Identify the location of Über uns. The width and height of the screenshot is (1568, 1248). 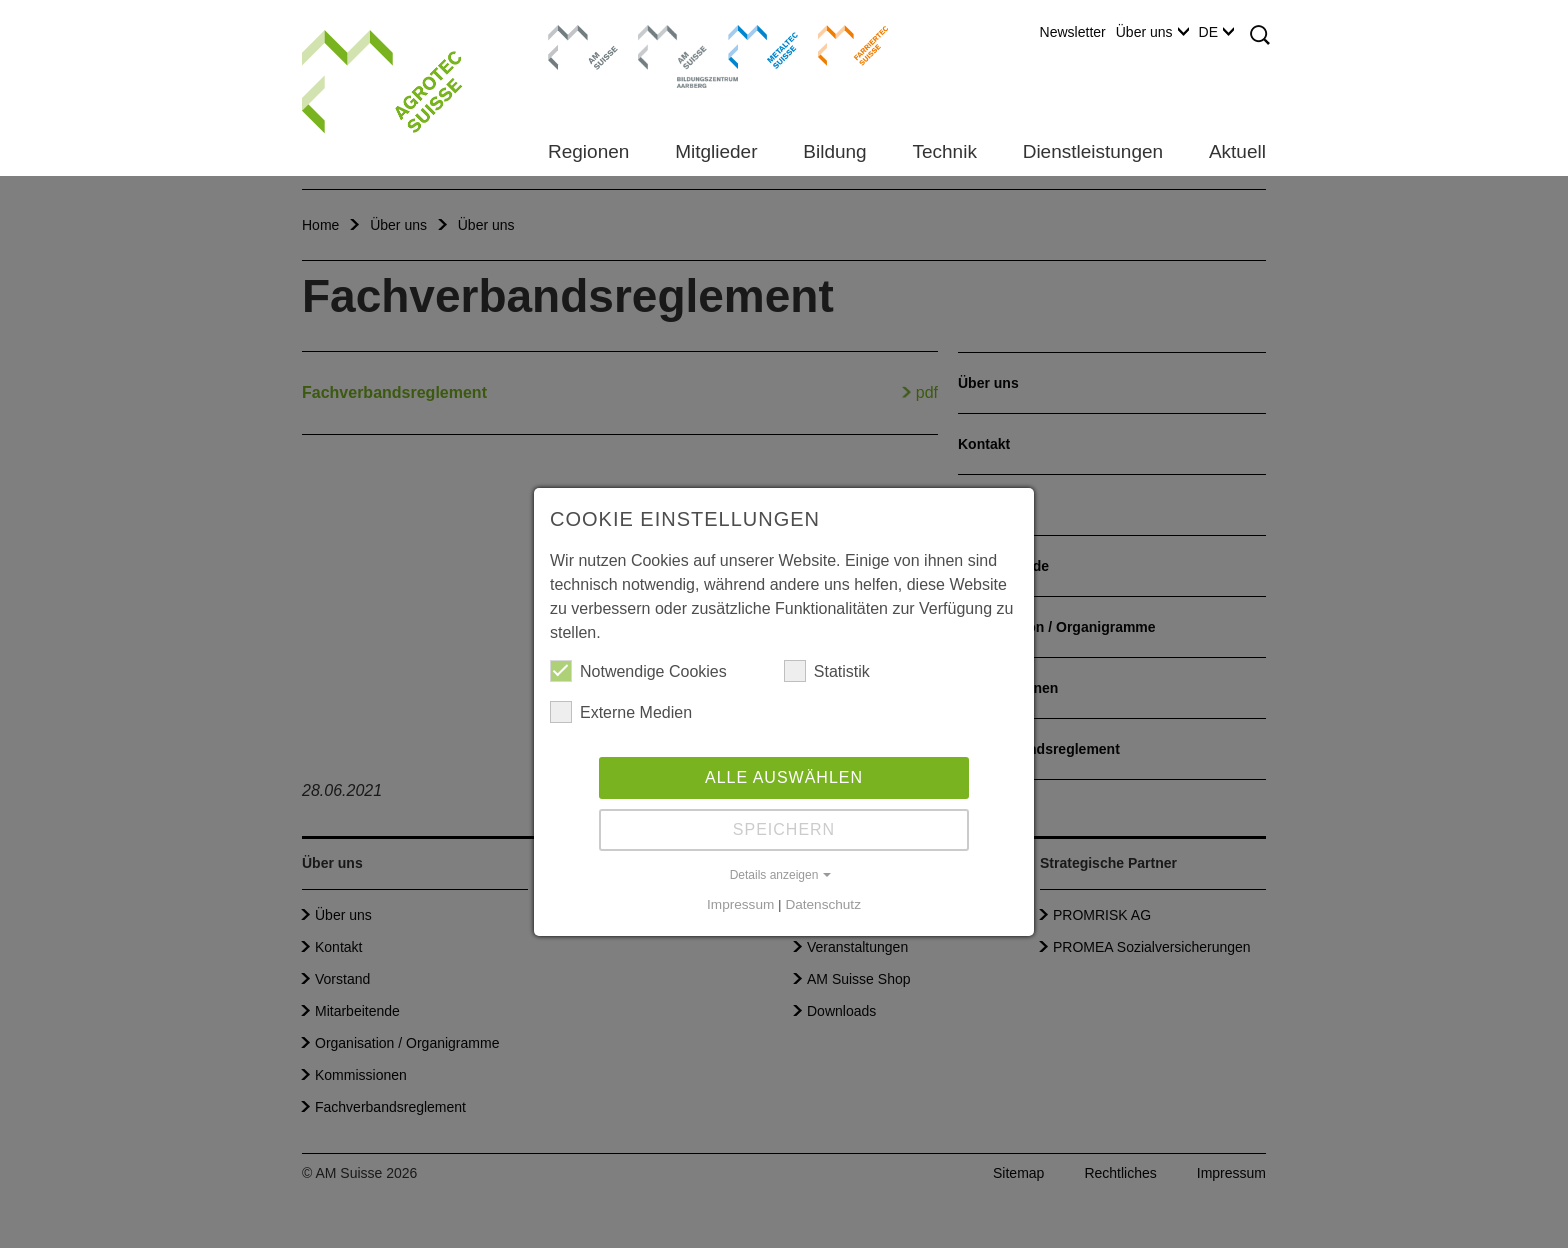
(1152, 32).